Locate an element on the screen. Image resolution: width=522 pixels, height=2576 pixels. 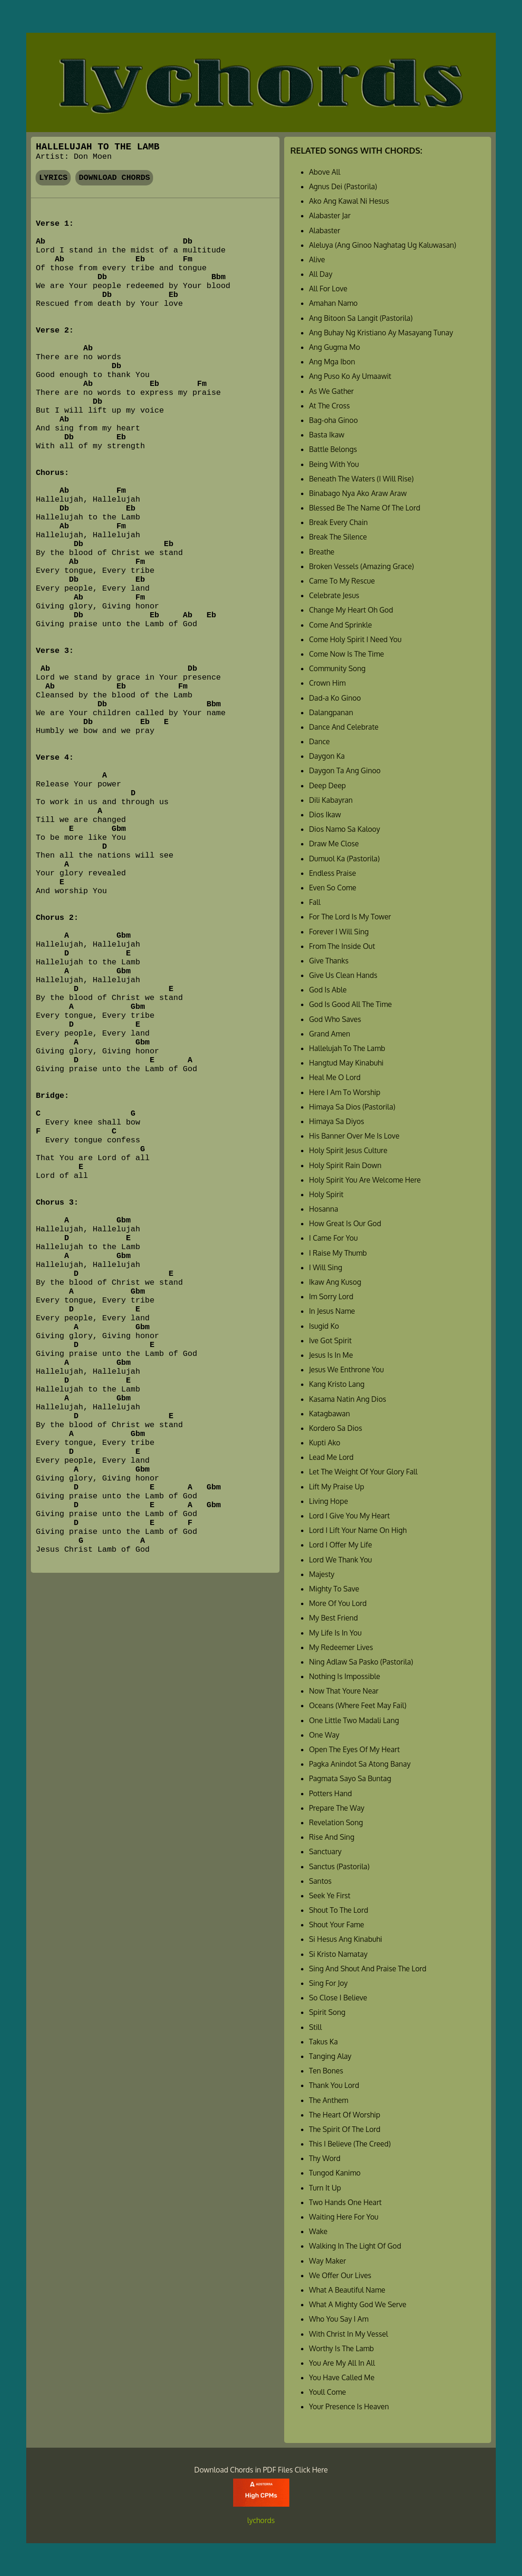
Thank You Lord is located at coordinates (334, 2085).